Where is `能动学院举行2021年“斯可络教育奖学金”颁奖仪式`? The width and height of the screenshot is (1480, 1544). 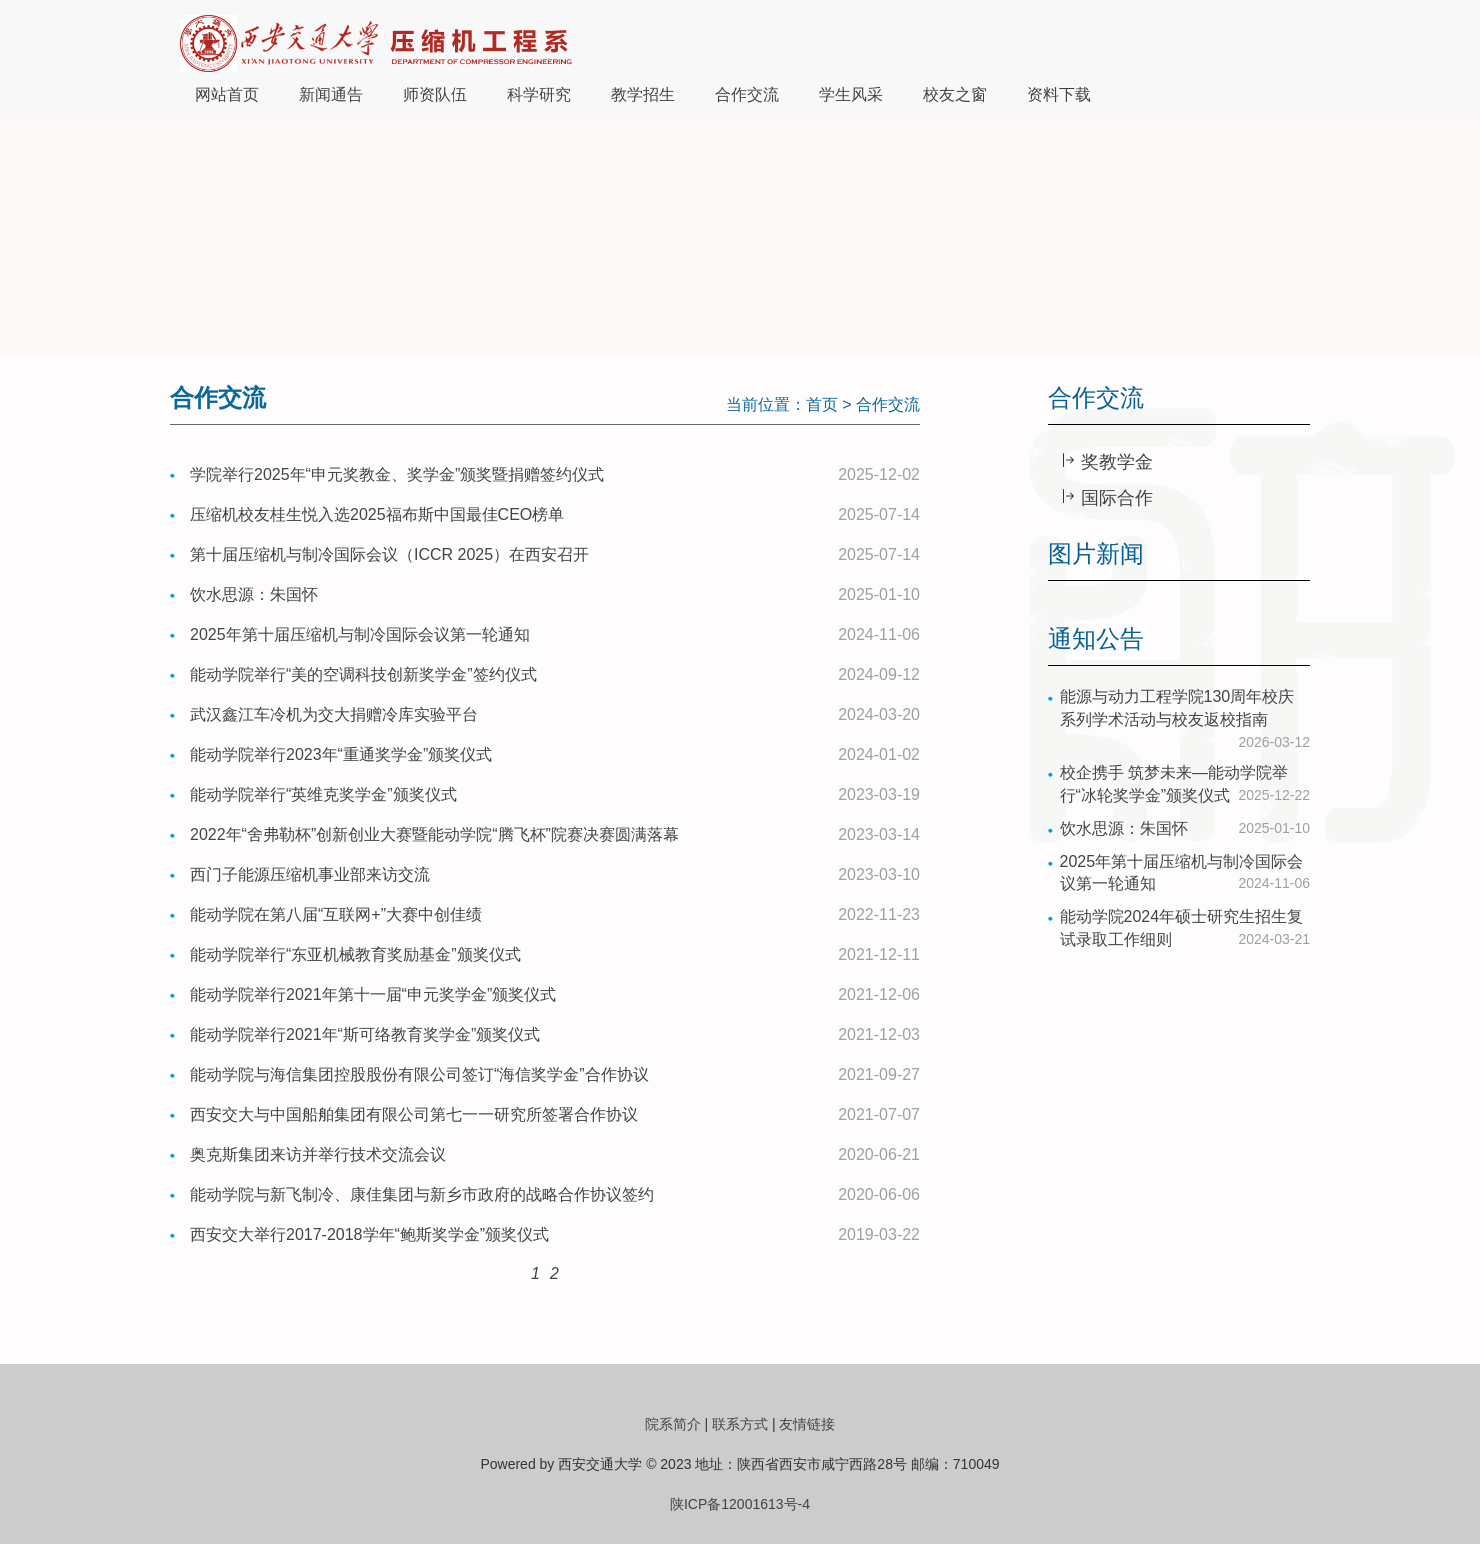 能动学院举行2021年“斯可络教育奖学金”颁奖仪式 is located at coordinates (365, 1034).